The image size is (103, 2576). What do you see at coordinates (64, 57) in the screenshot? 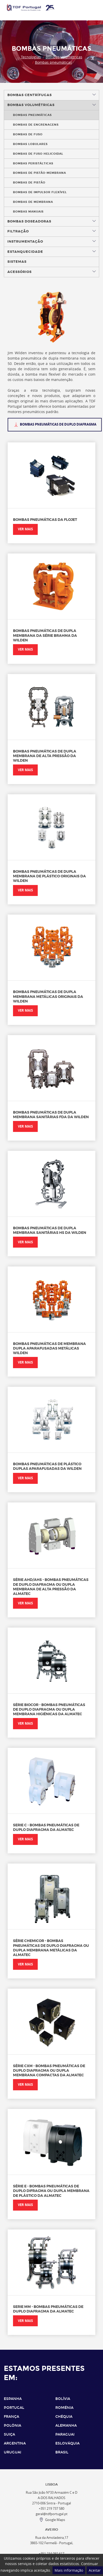
I see `Bombas volumétricas` at bounding box center [64, 57].